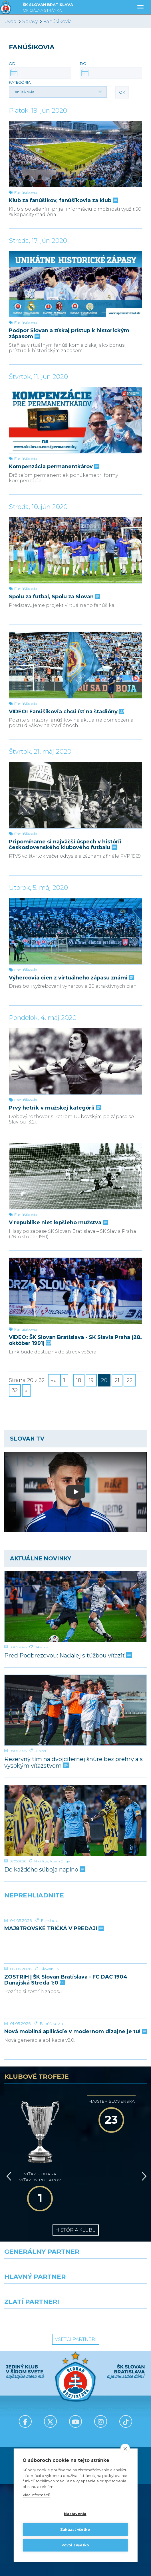 This screenshot has width=151, height=2576. Describe the element at coordinates (57, 21) in the screenshot. I see `Fanúšikovia` at that location.